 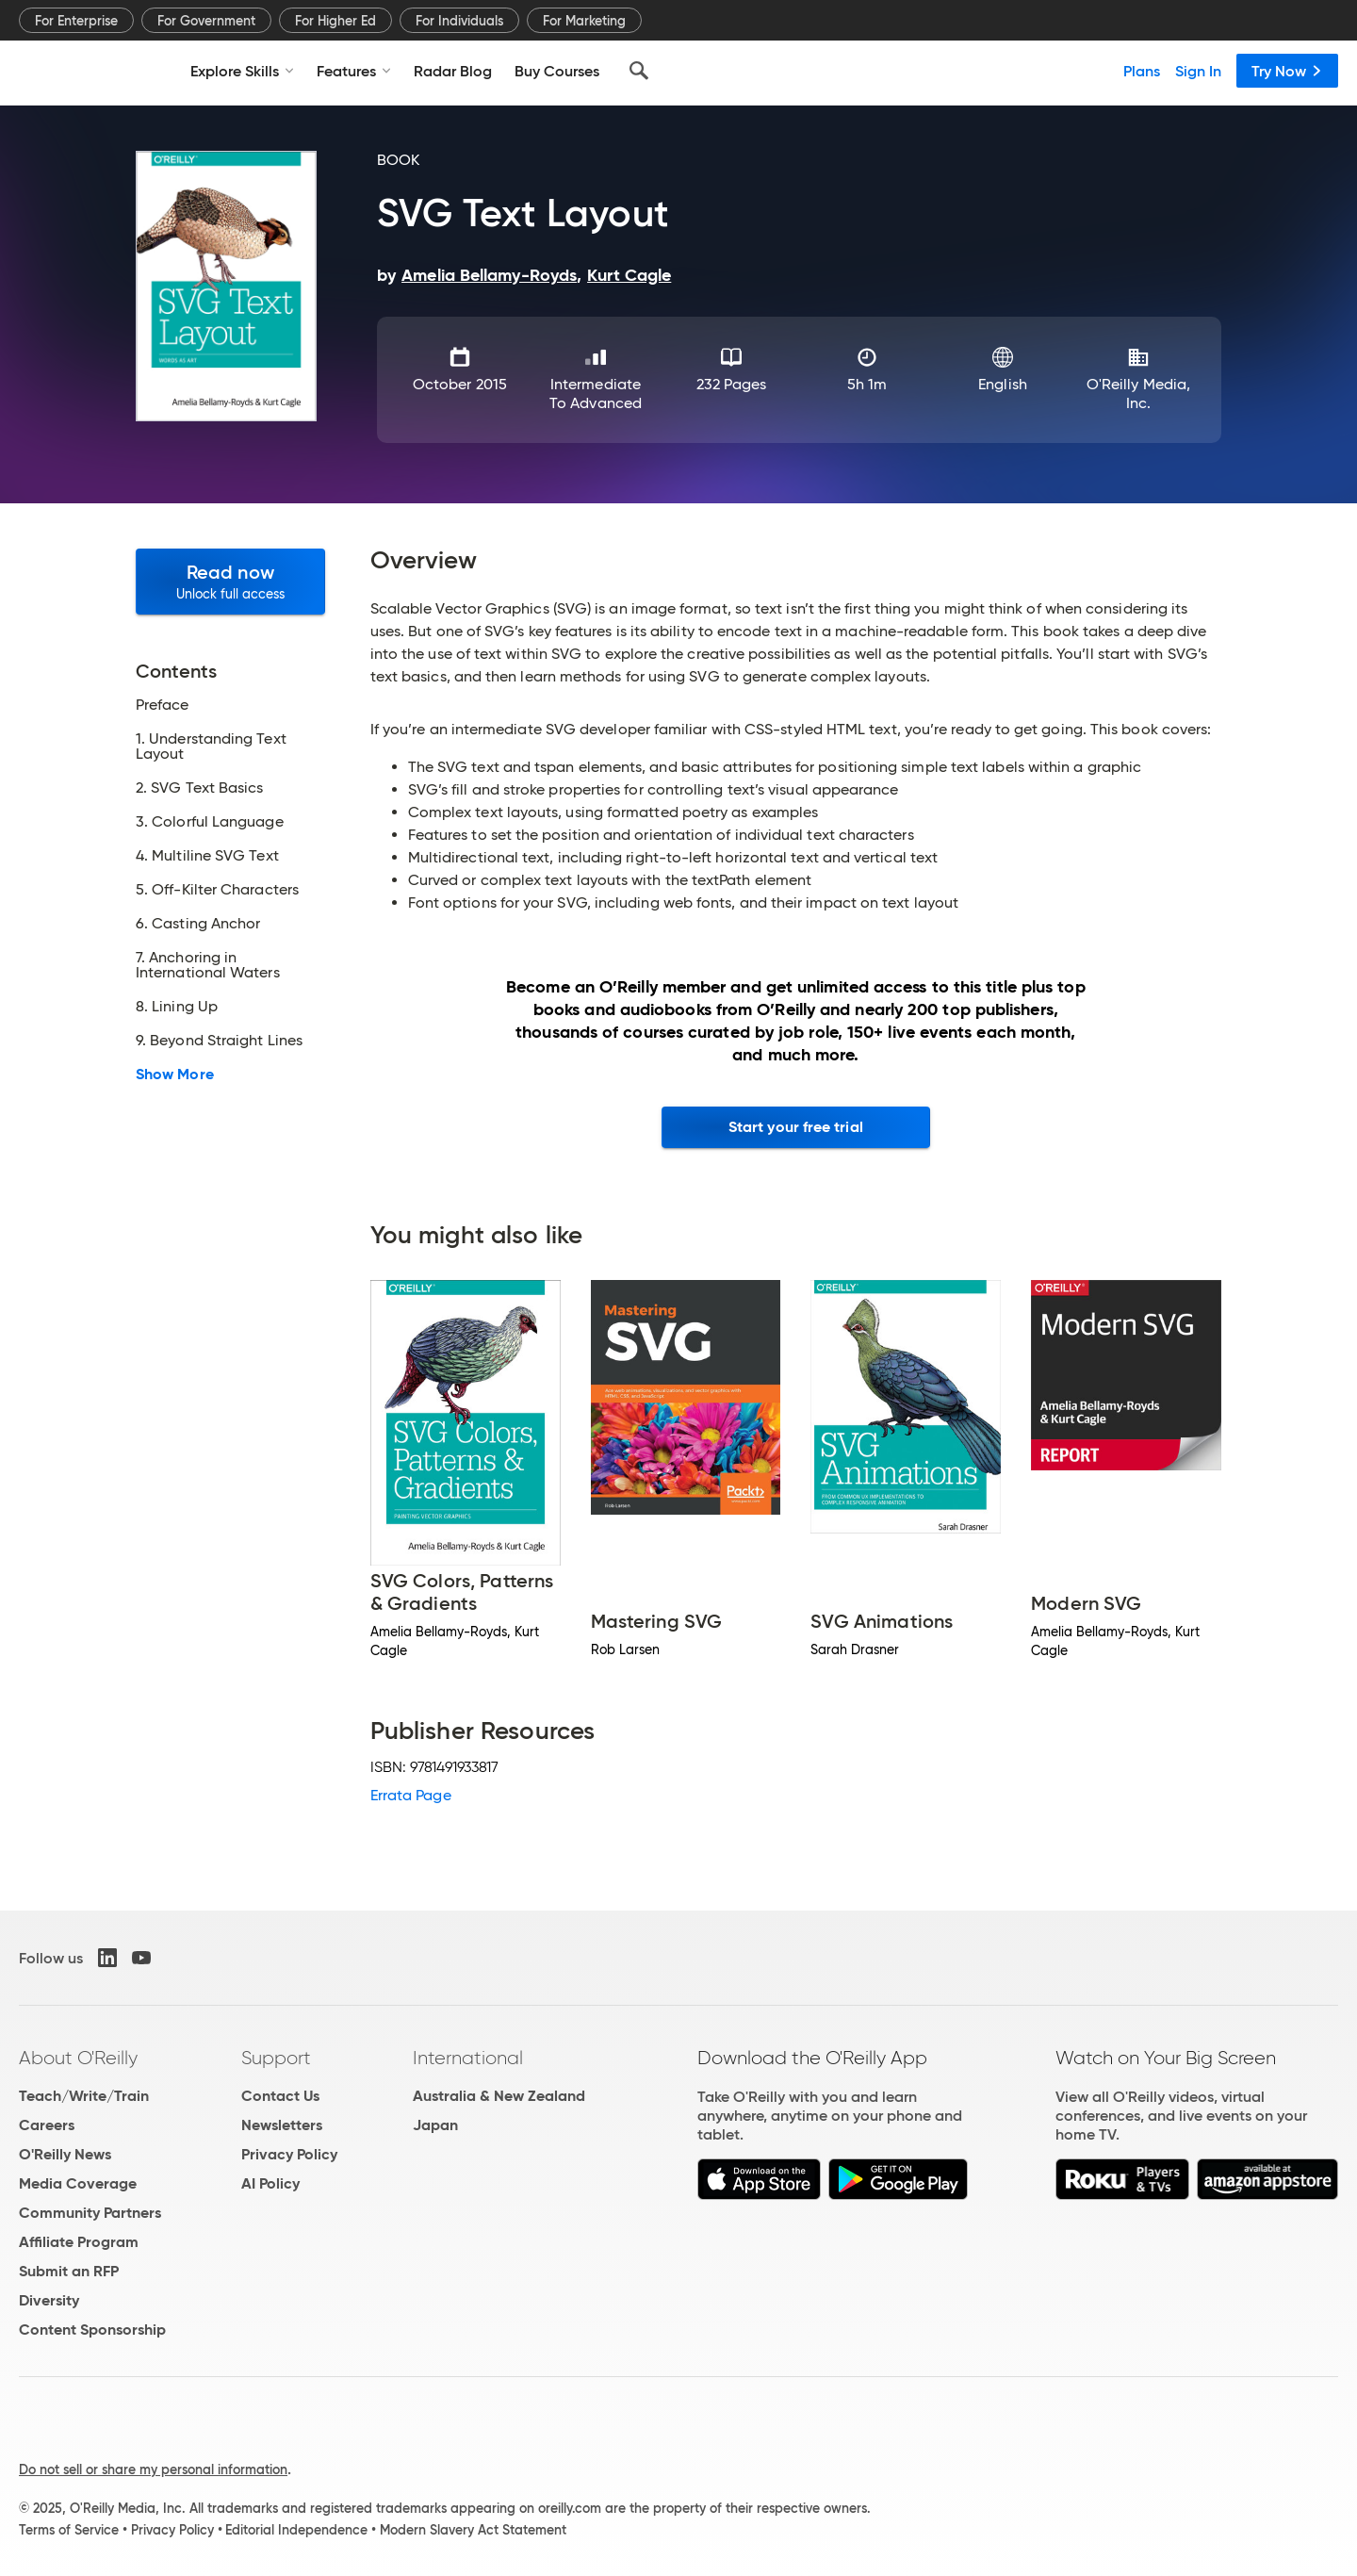 What do you see at coordinates (206, 20) in the screenshot?
I see `For Government` at bounding box center [206, 20].